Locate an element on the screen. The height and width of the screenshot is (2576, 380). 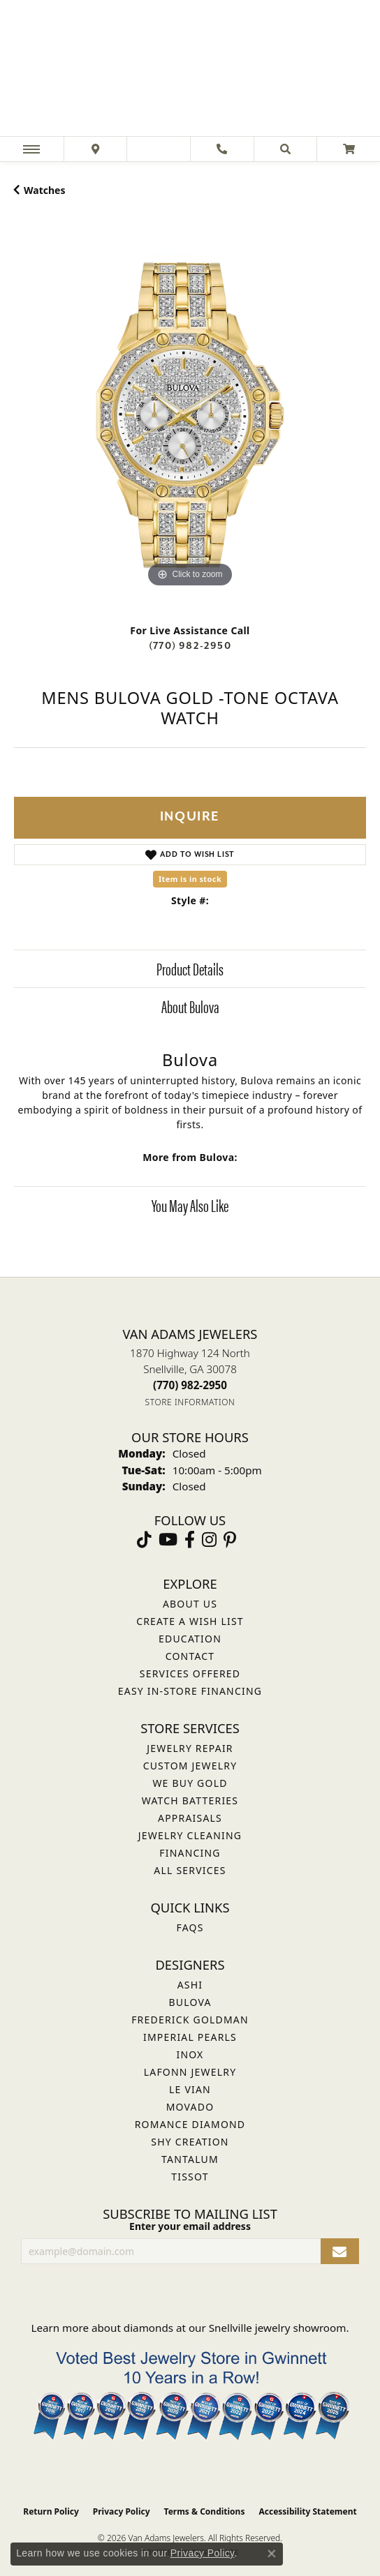
[Visit Van Adams Jewelers on Facebook (opens in new tab)] is located at coordinates (189, 1540).